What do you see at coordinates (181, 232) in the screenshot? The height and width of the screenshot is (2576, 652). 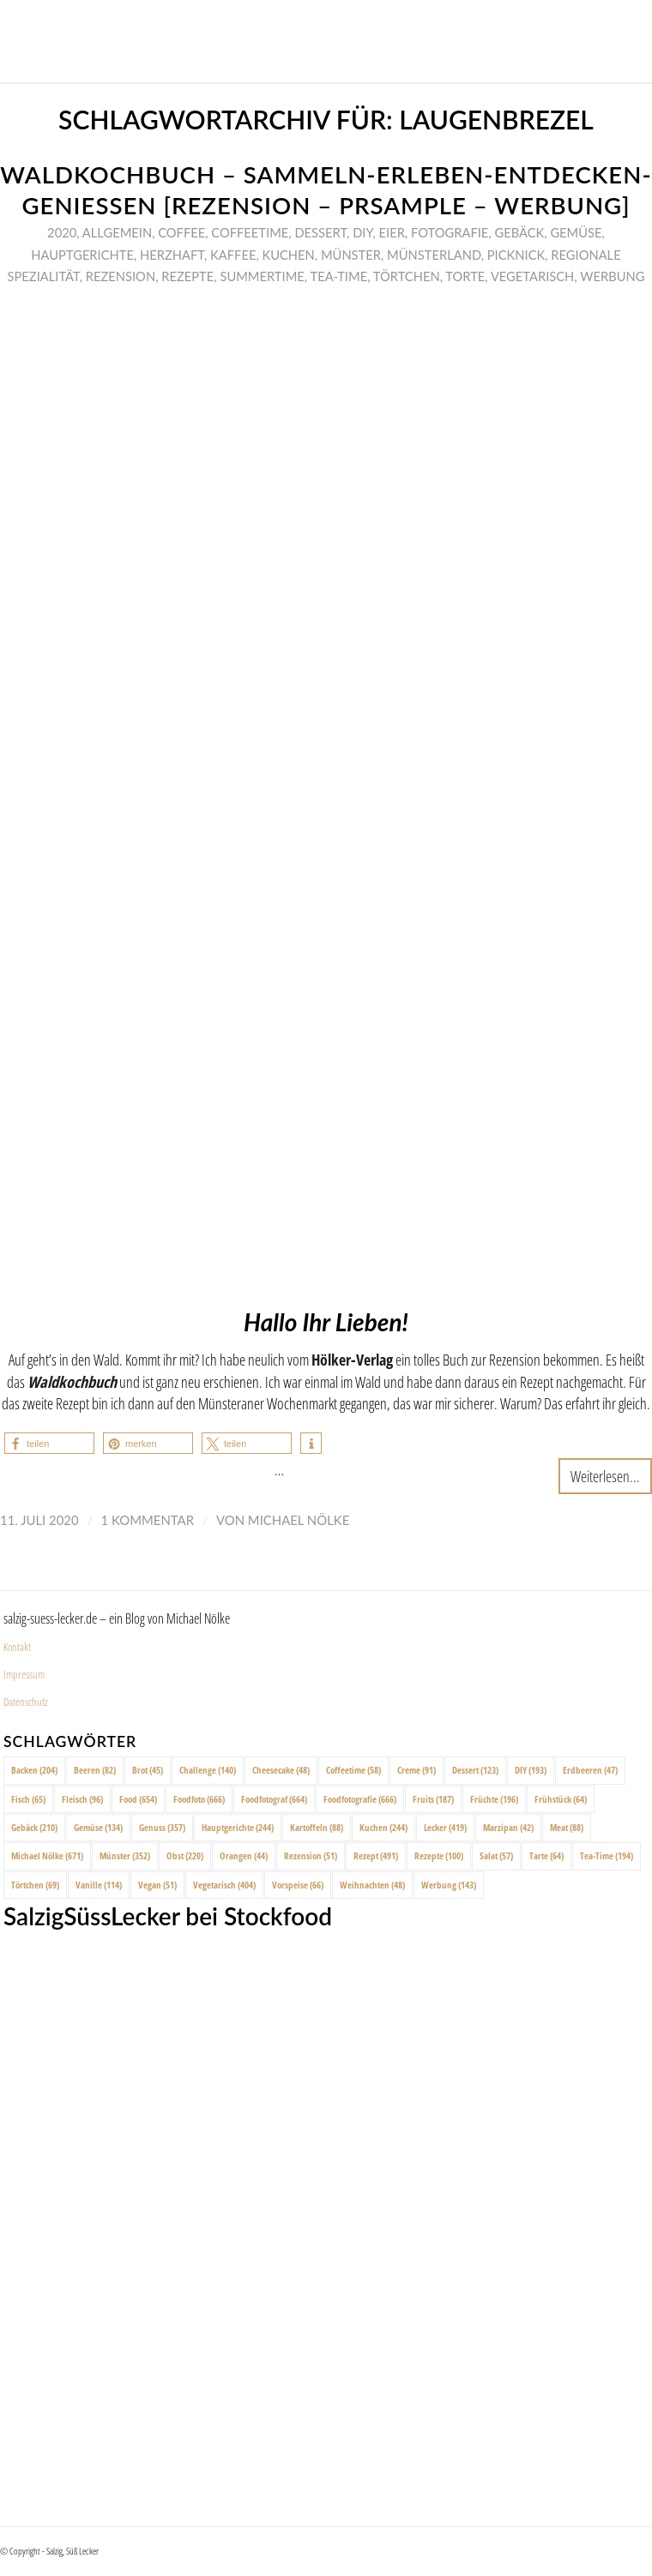 I see `Coffee` at bounding box center [181, 232].